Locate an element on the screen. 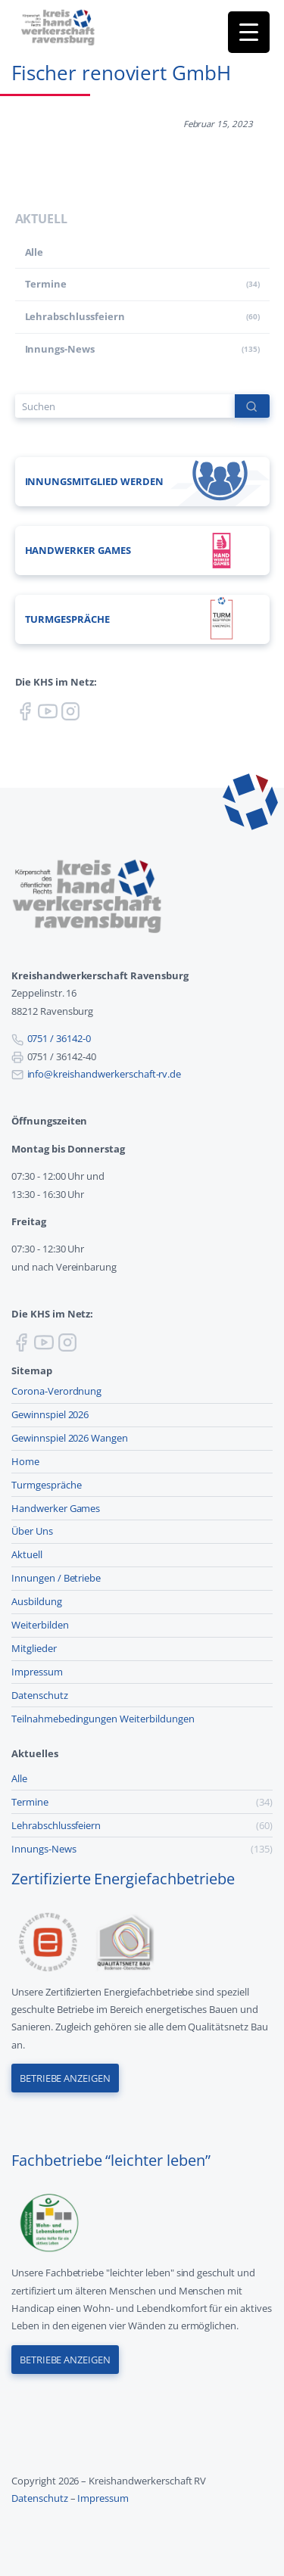 This screenshot has height=2576, width=284. Aktuell is located at coordinates (26, 1554).